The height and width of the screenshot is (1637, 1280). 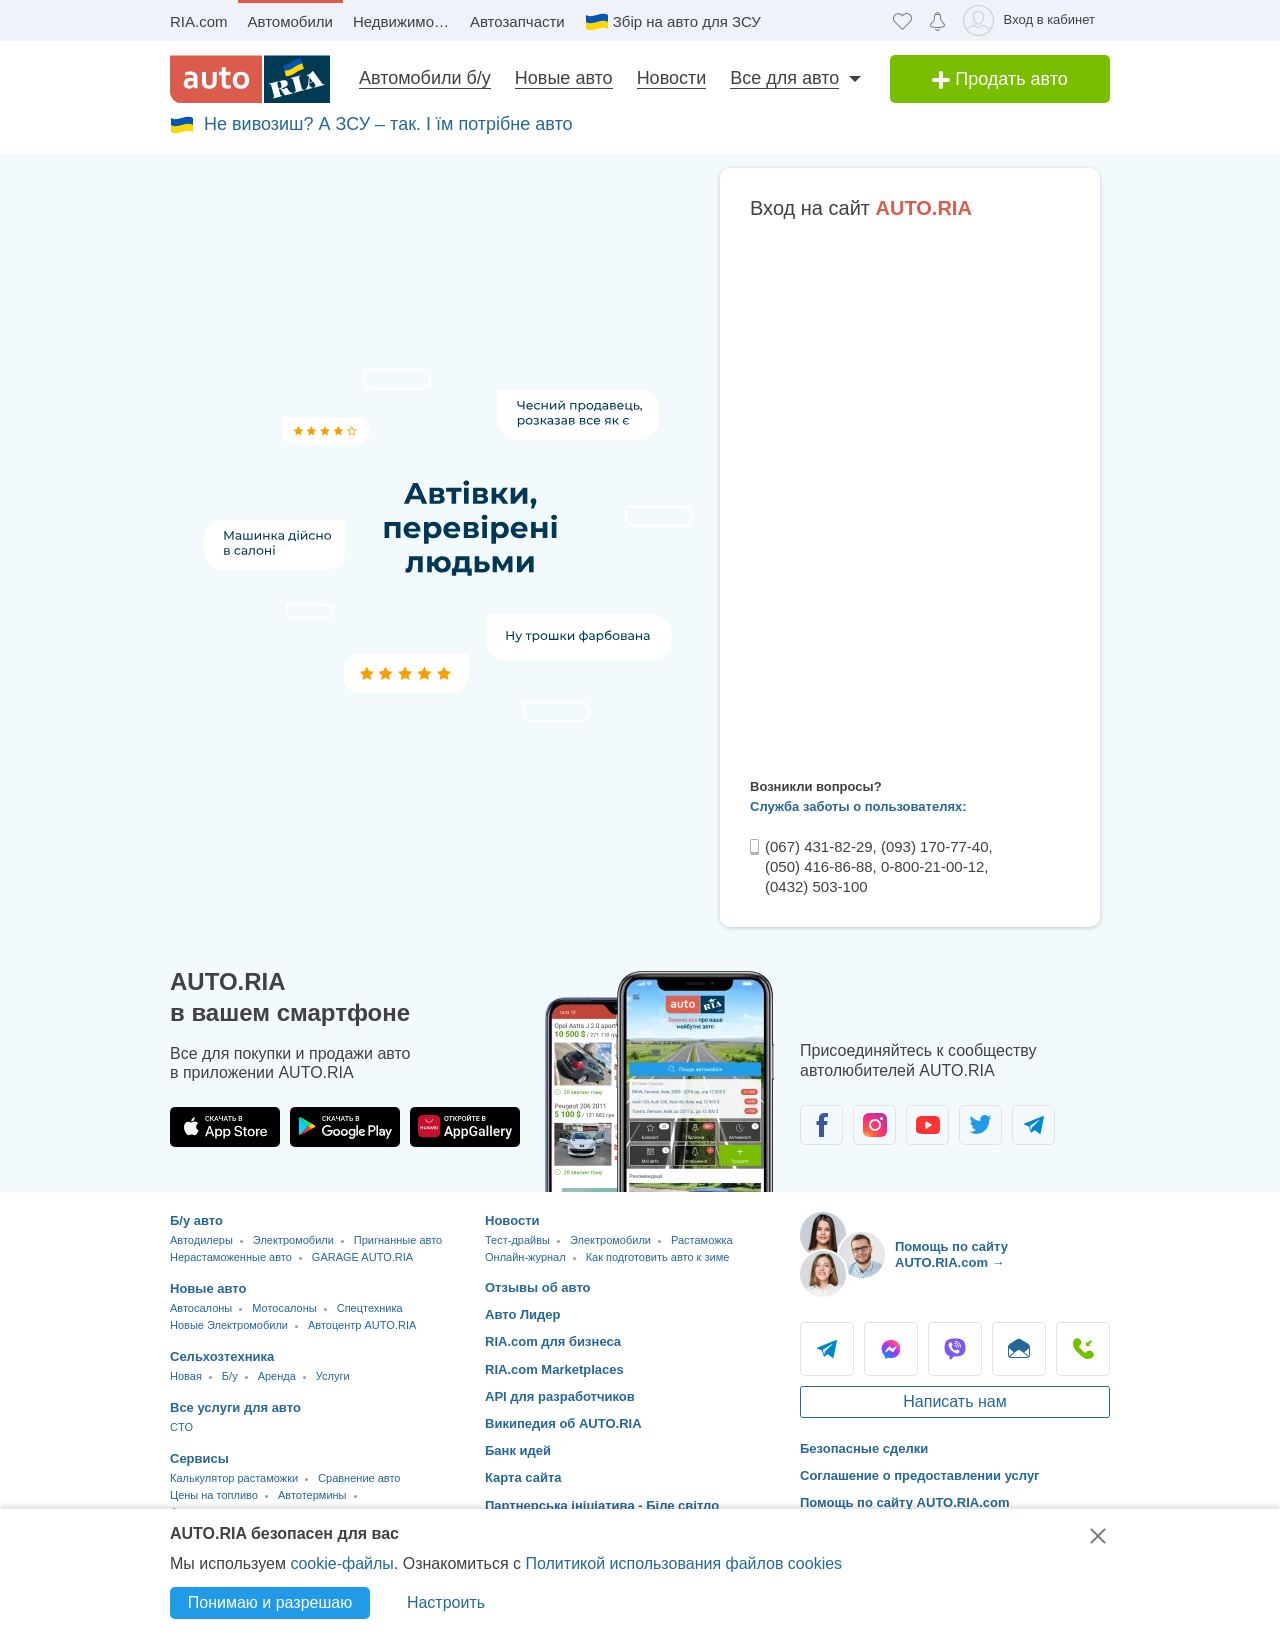 What do you see at coordinates (446, 1602) in the screenshot?
I see `Настроить` at bounding box center [446, 1602].